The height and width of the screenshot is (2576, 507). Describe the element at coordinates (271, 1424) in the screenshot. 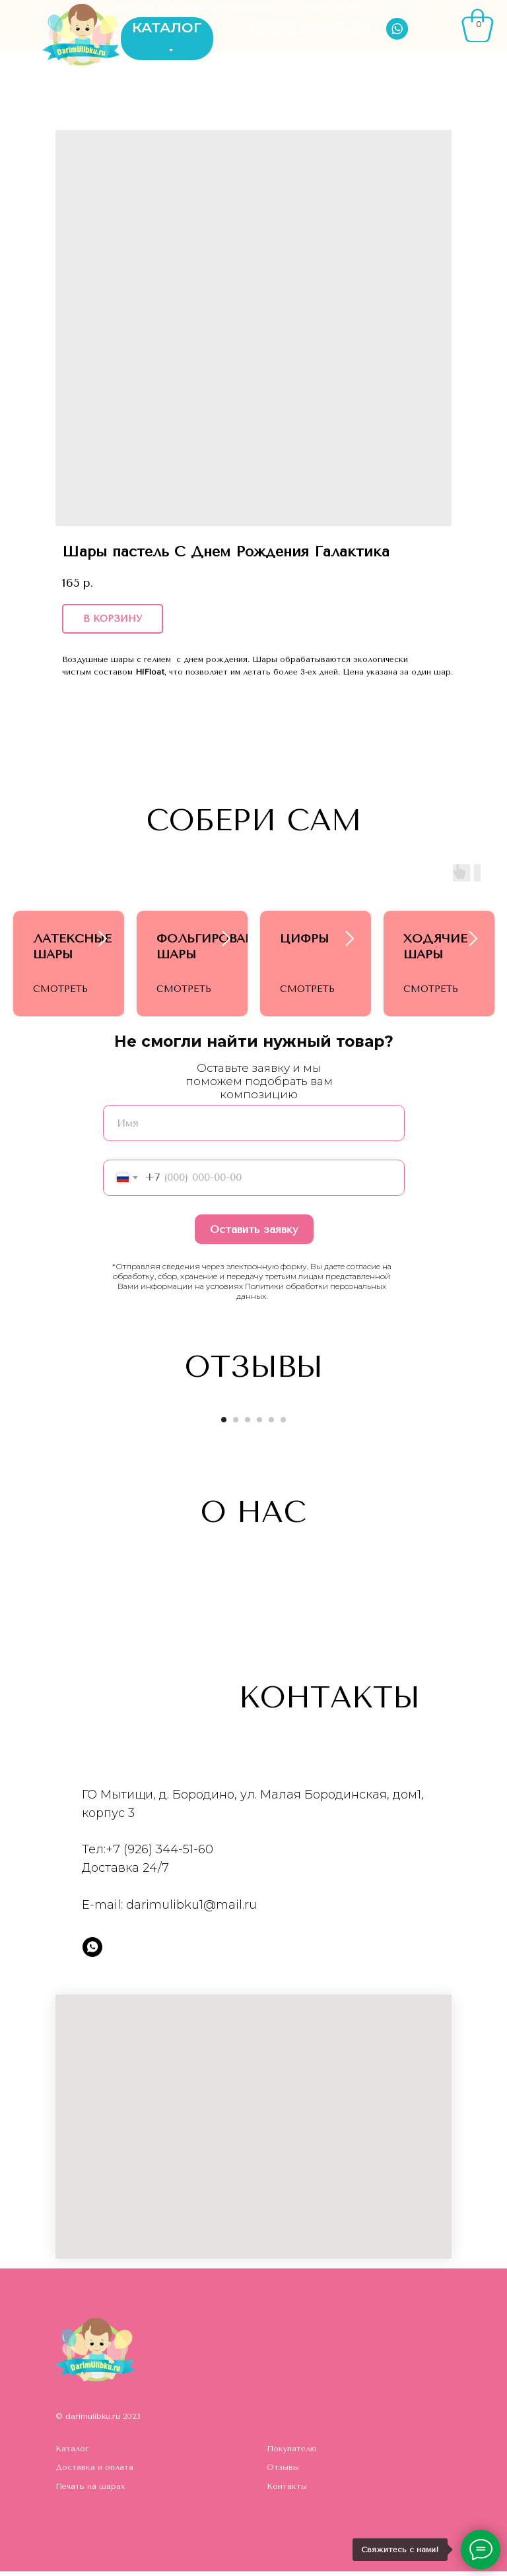

I see `[Go to slide 5]` at that location.